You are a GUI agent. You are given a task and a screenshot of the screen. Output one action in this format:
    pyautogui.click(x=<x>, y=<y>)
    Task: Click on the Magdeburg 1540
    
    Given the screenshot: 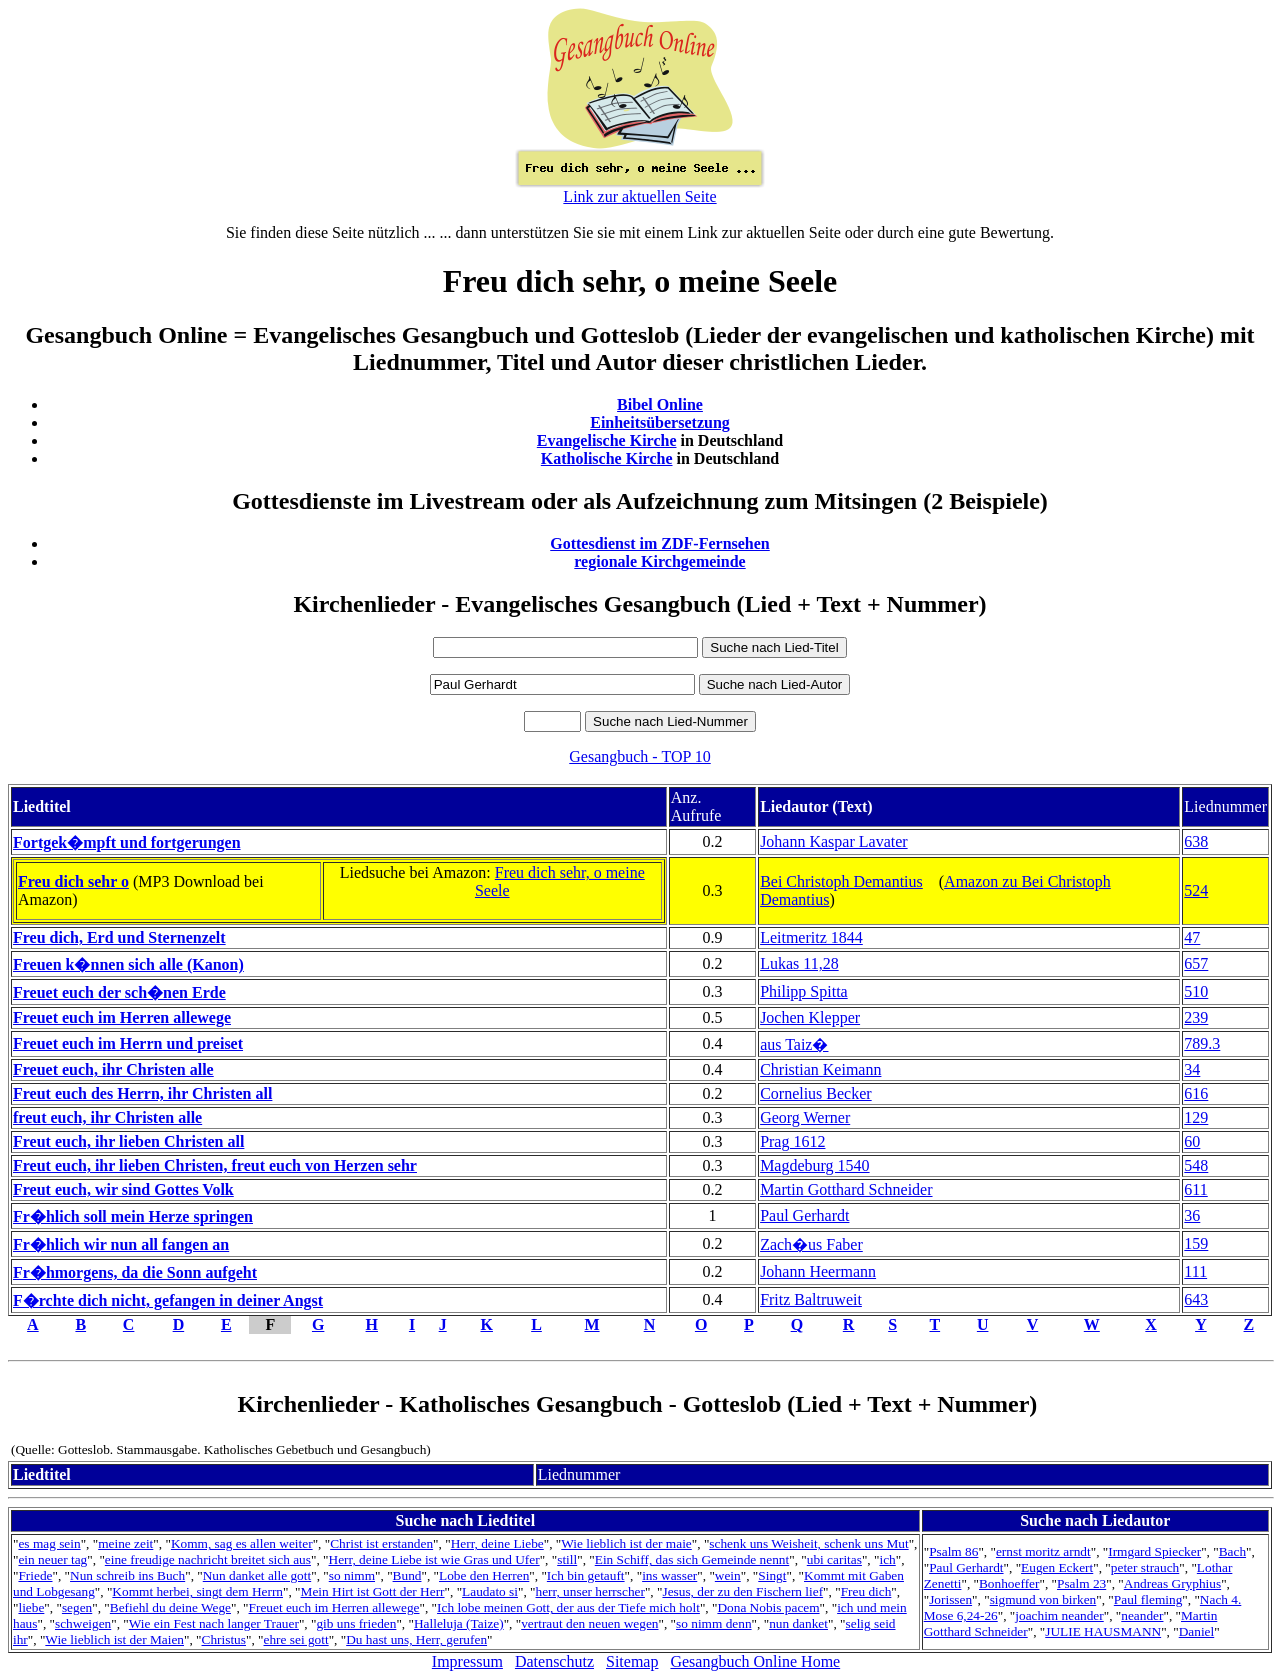 What is the action you would take?
    pyautogui.click(x=814, y=1165)
    